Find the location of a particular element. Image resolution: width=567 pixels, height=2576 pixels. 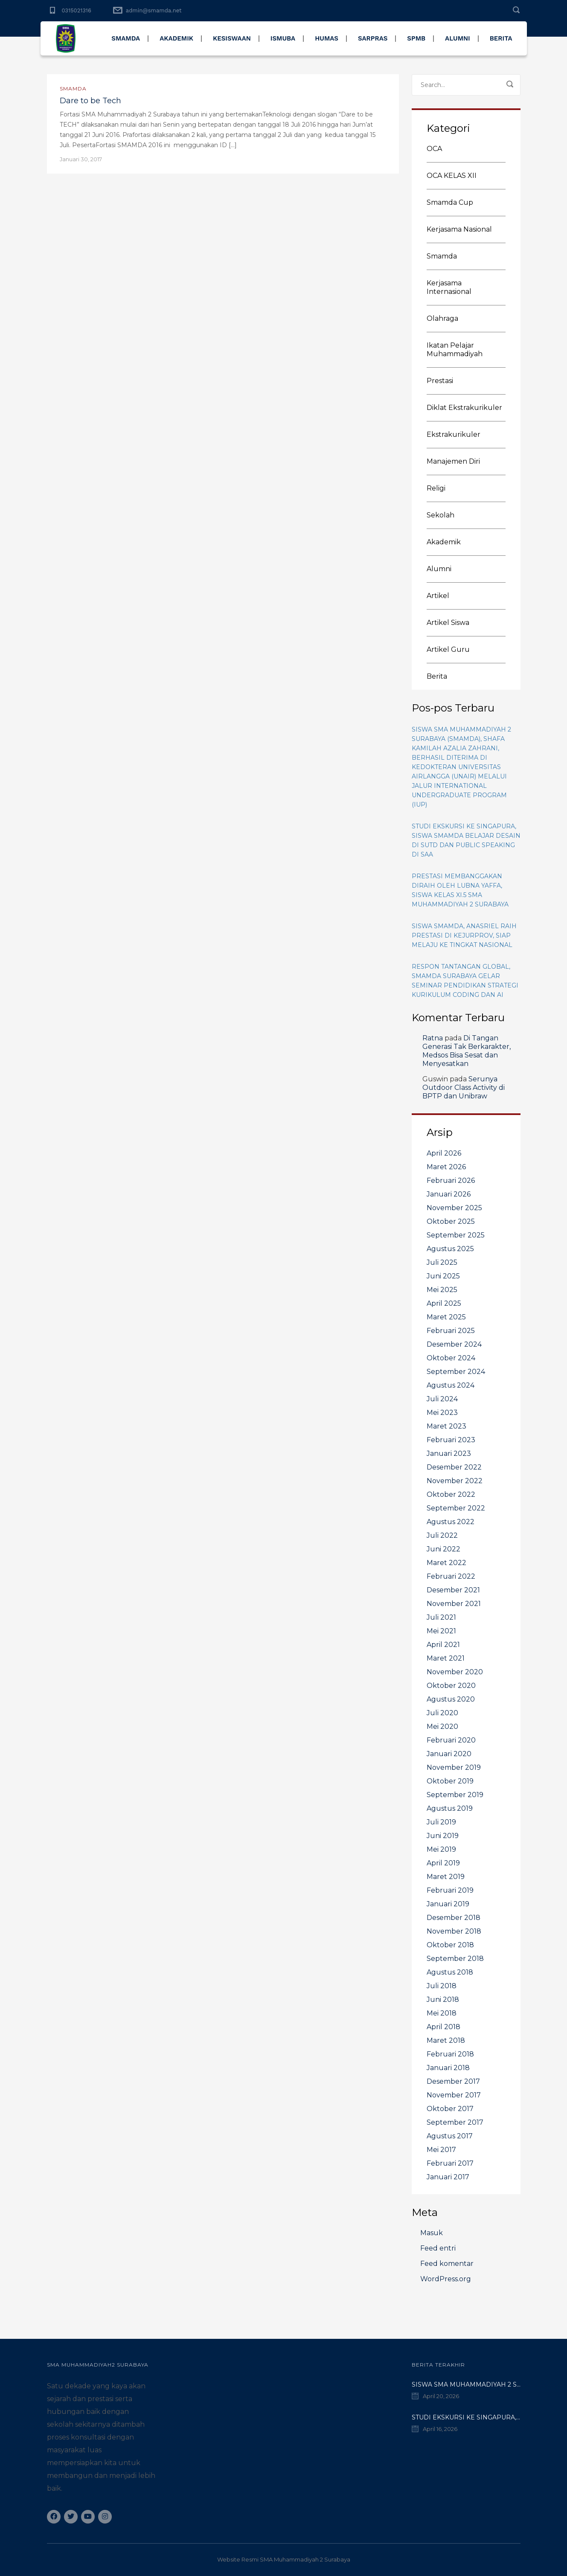

November 2022 is located at coordinates (455, 1481).